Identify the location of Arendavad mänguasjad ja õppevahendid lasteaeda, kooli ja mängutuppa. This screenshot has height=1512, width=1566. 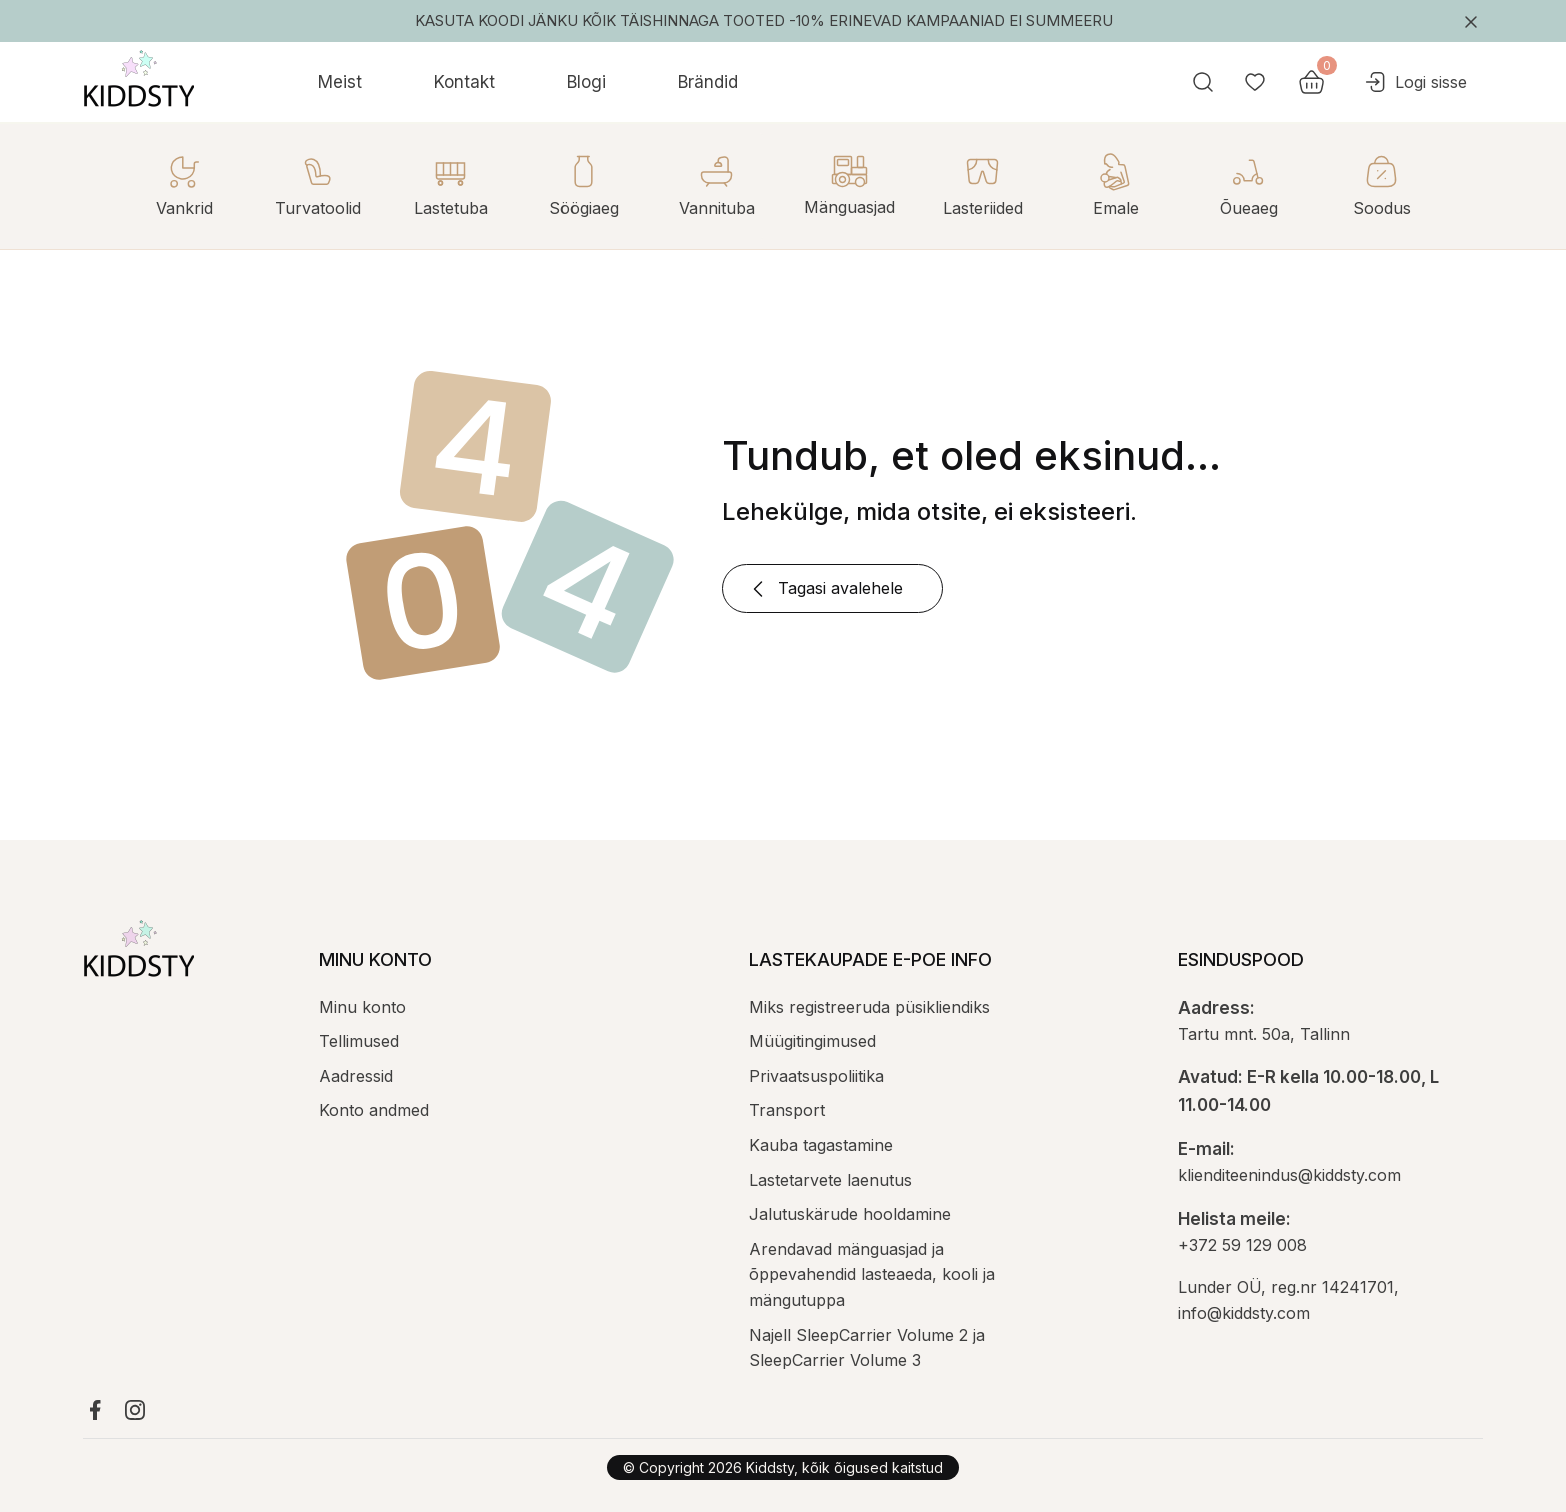
(872, 1274).